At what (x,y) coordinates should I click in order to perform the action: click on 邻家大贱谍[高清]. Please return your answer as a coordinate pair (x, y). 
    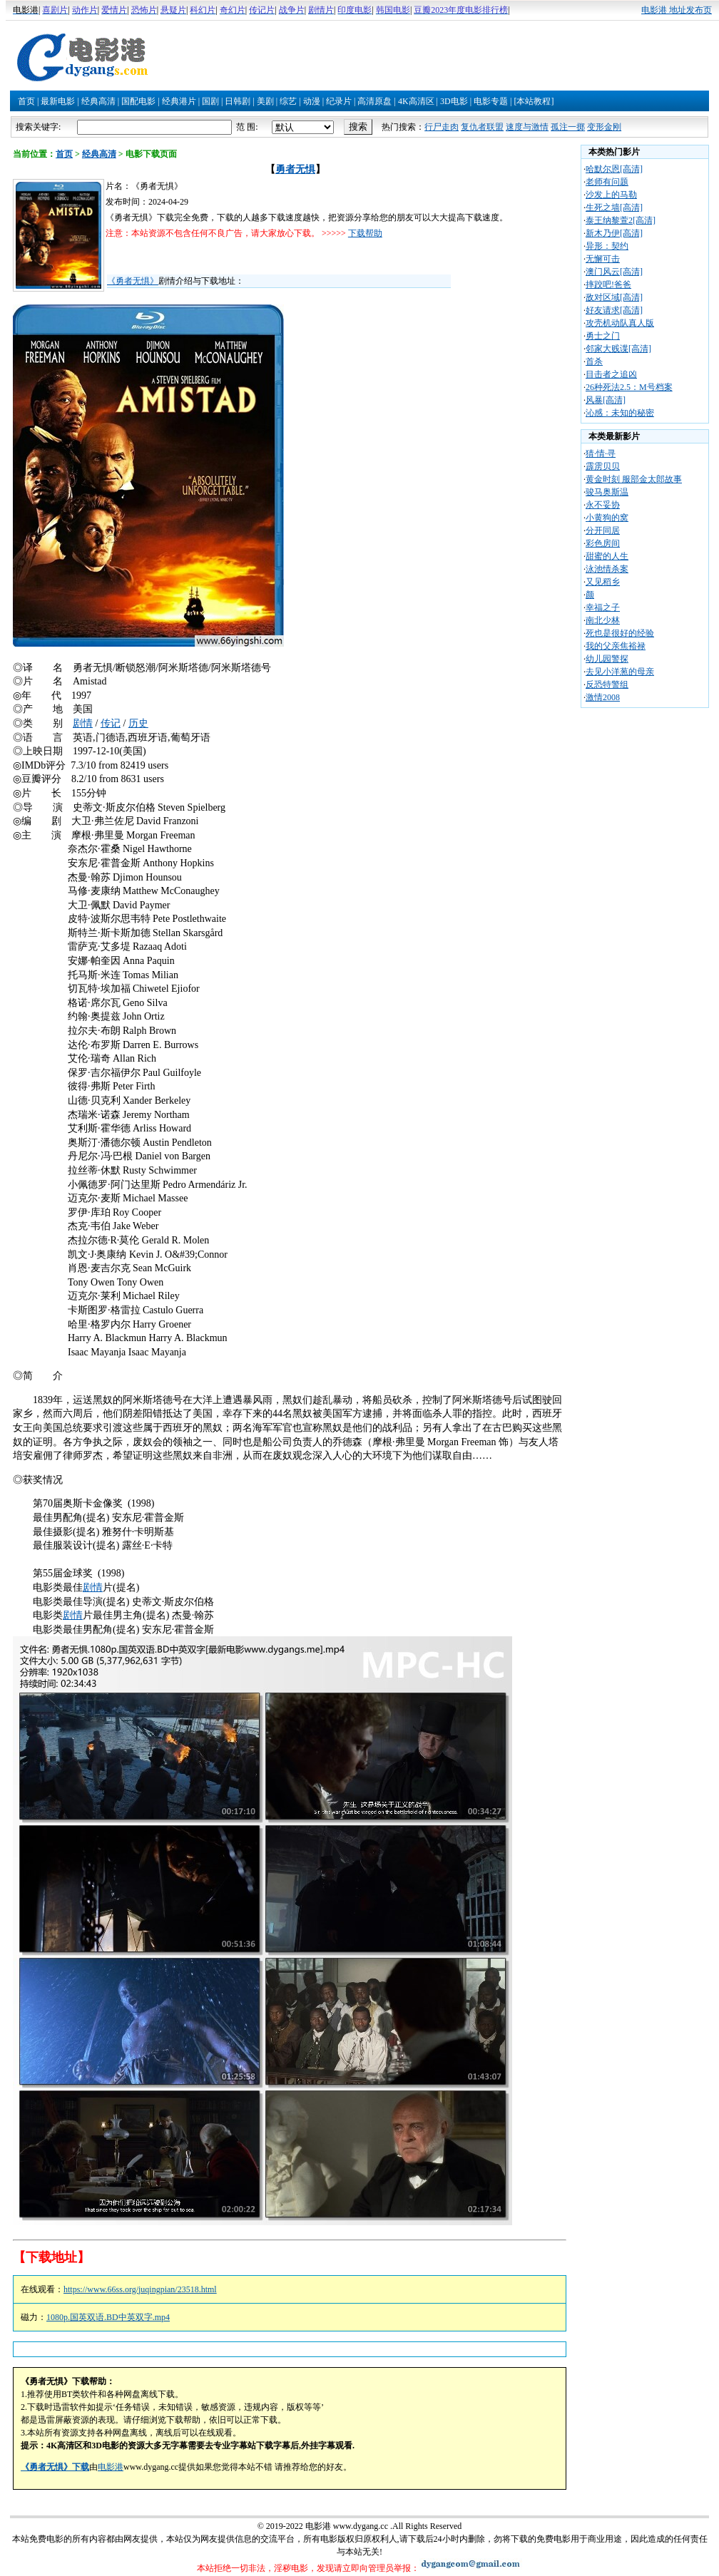
    Looking at the image, I should click on (618, 349).